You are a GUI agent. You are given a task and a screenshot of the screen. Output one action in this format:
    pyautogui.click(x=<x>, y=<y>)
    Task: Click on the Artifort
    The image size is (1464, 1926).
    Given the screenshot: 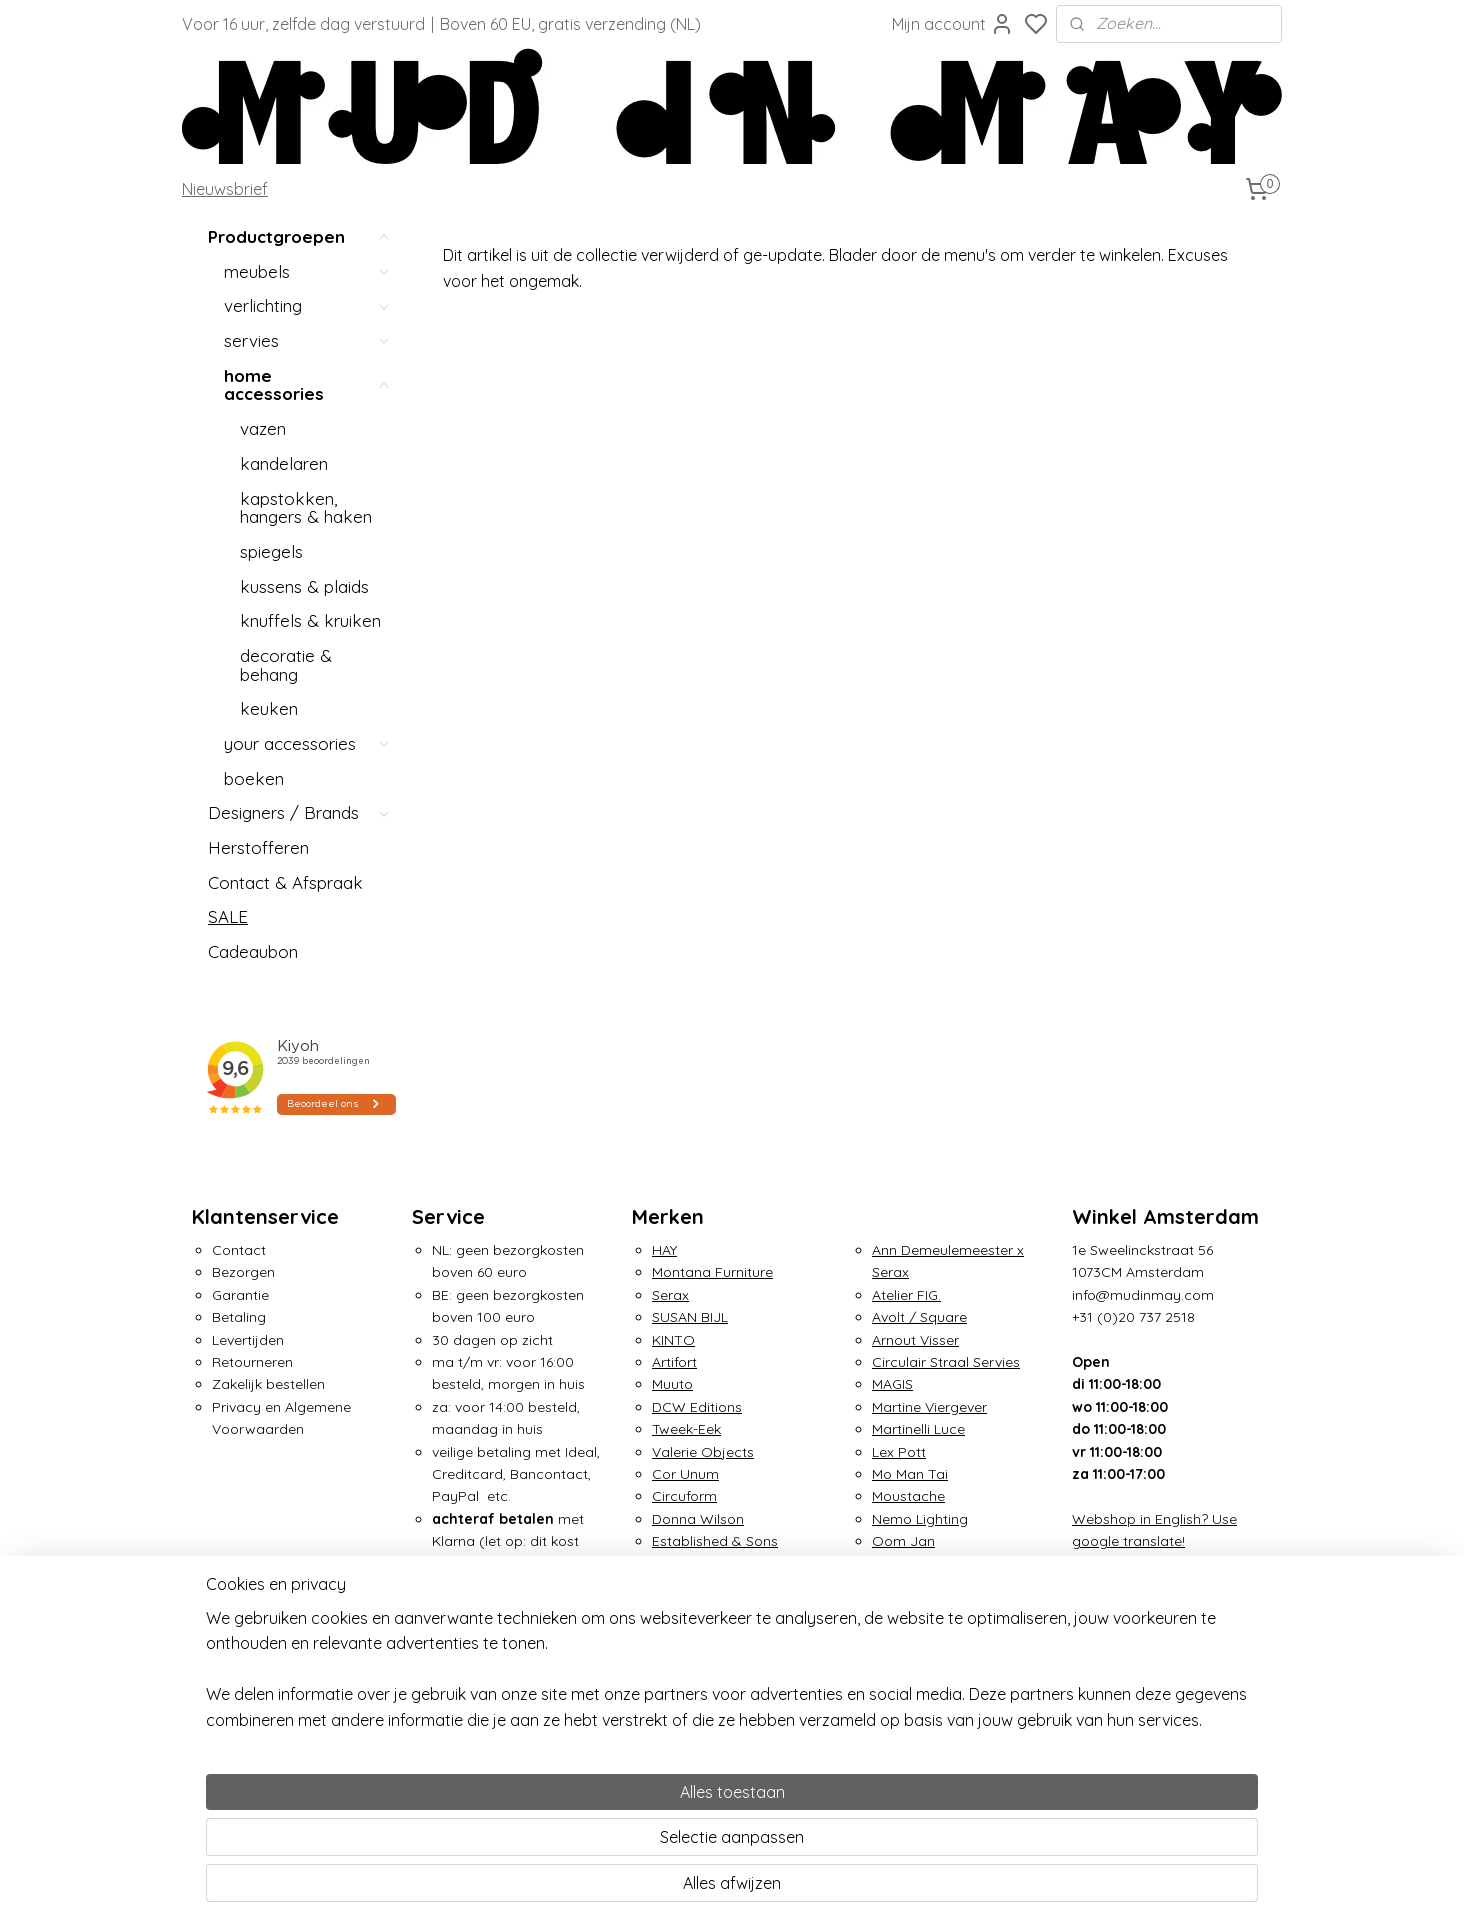 What is the action you would take?
    pyautogui.click(x=674, y=1362)
    